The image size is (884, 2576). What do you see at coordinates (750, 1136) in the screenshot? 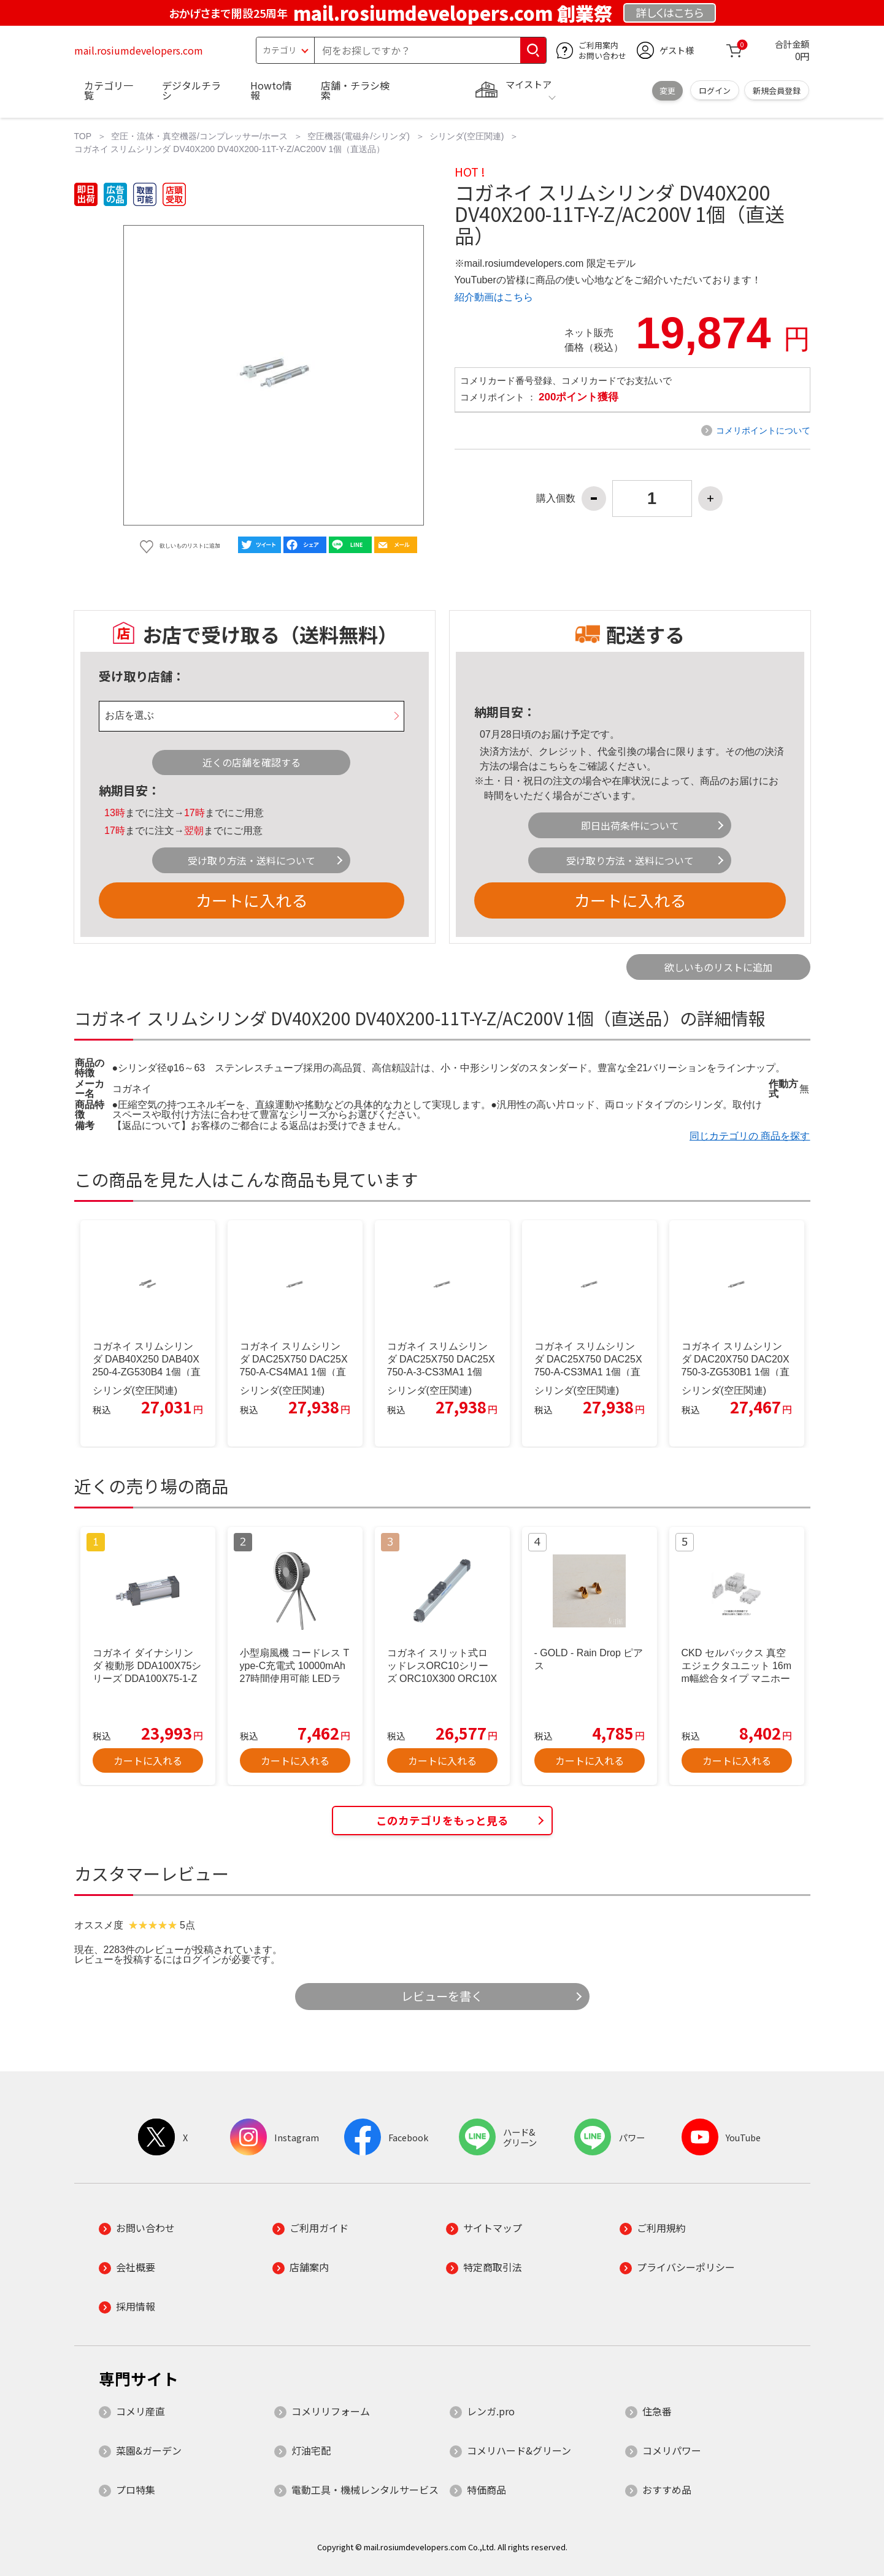
I see `同じカテゴリの 商品を探す` at bounding box center [750, 1136].